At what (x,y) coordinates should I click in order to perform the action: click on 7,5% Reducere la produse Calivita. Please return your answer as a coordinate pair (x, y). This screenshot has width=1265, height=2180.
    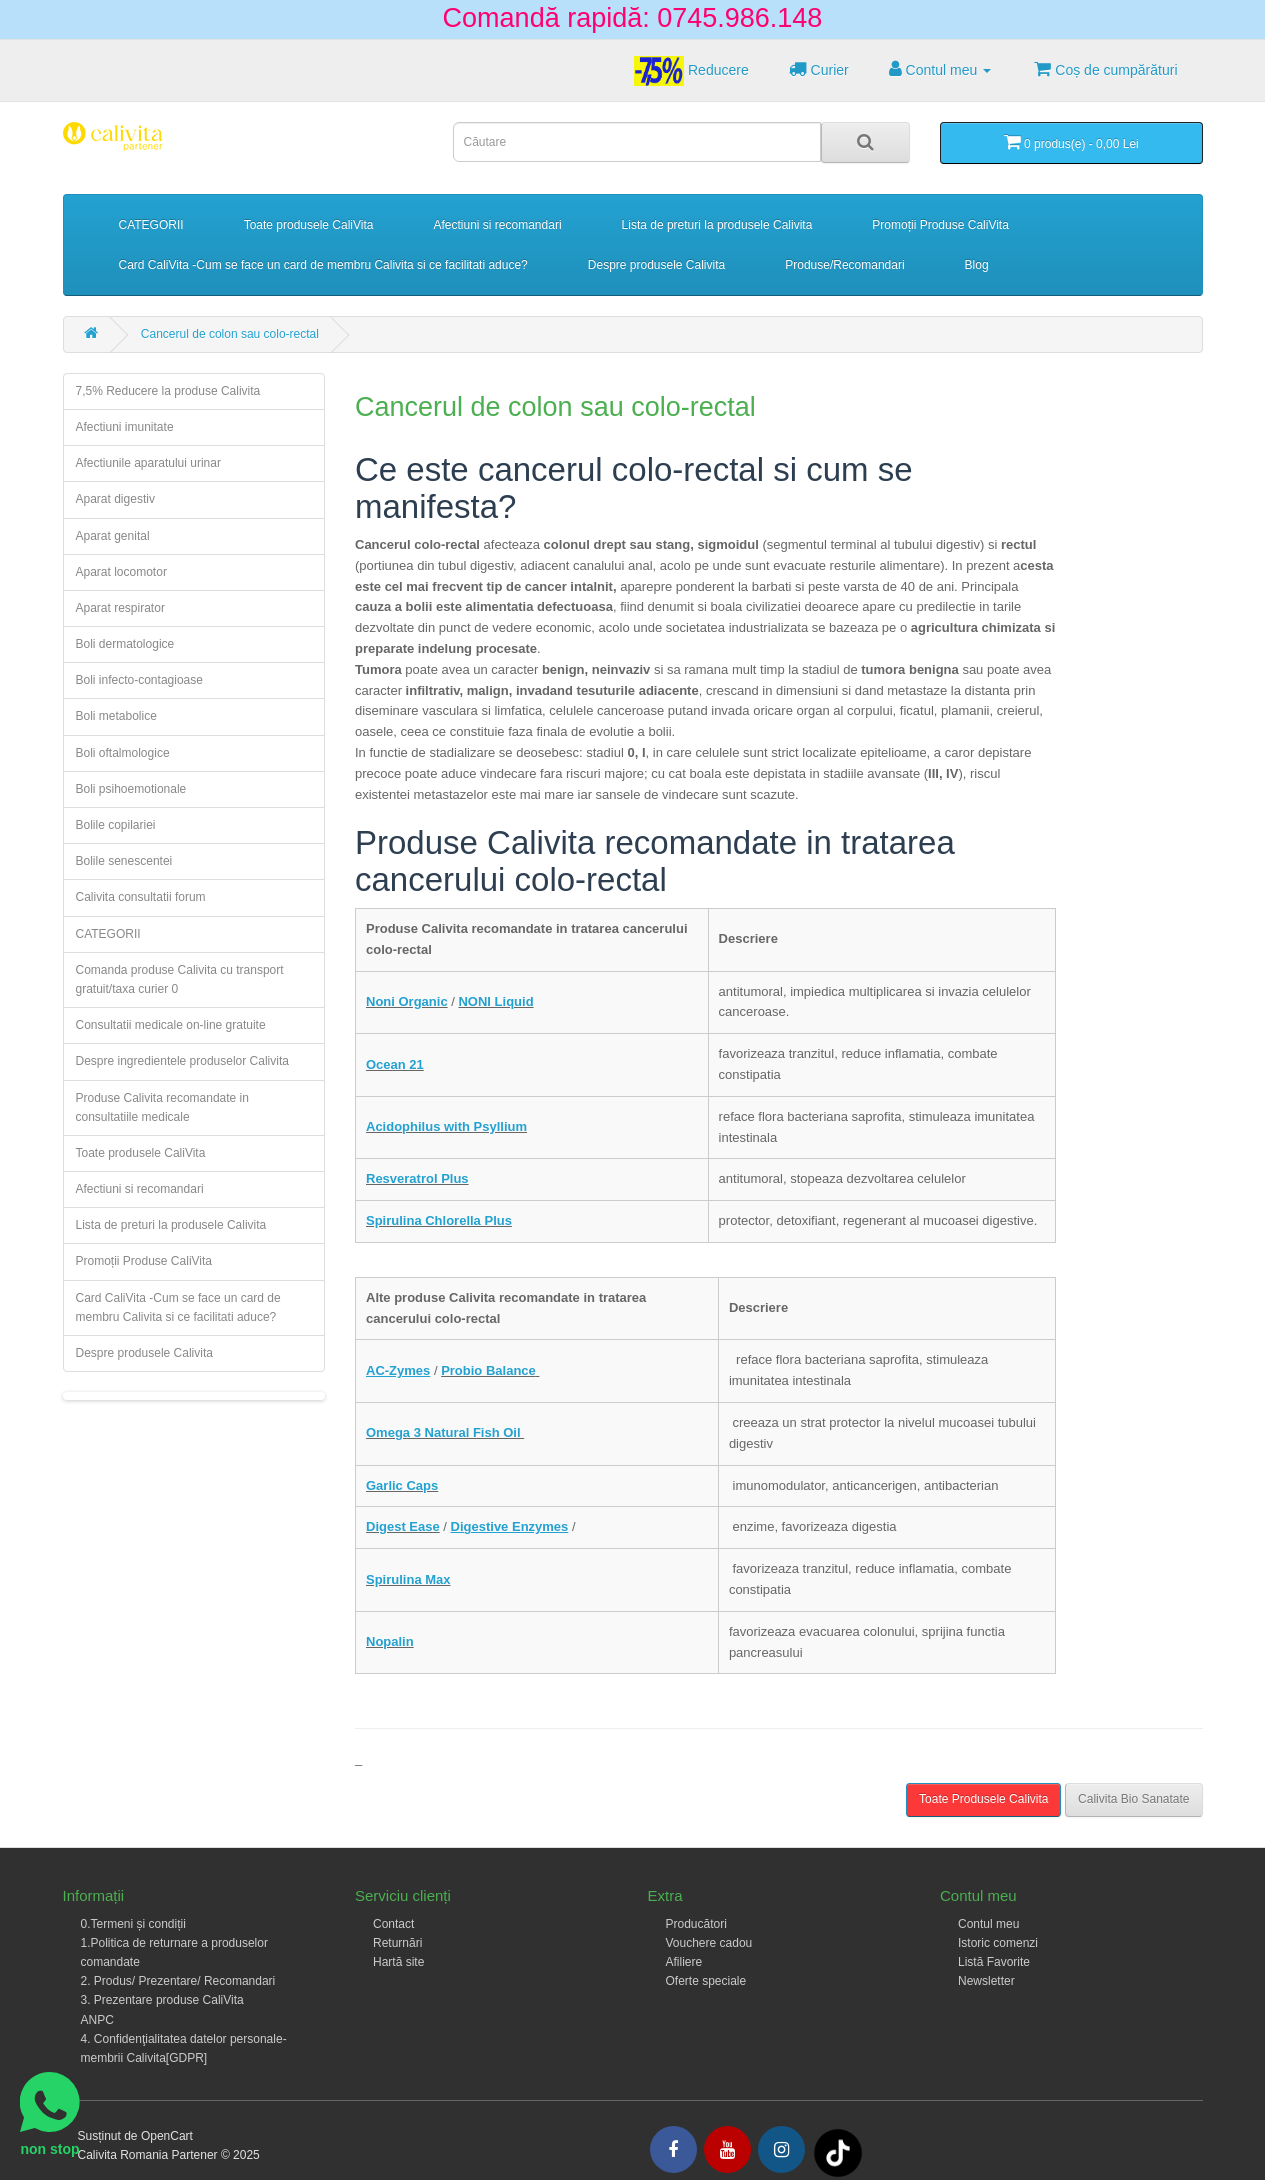
    Looking at the image, I should click on (168, 391).